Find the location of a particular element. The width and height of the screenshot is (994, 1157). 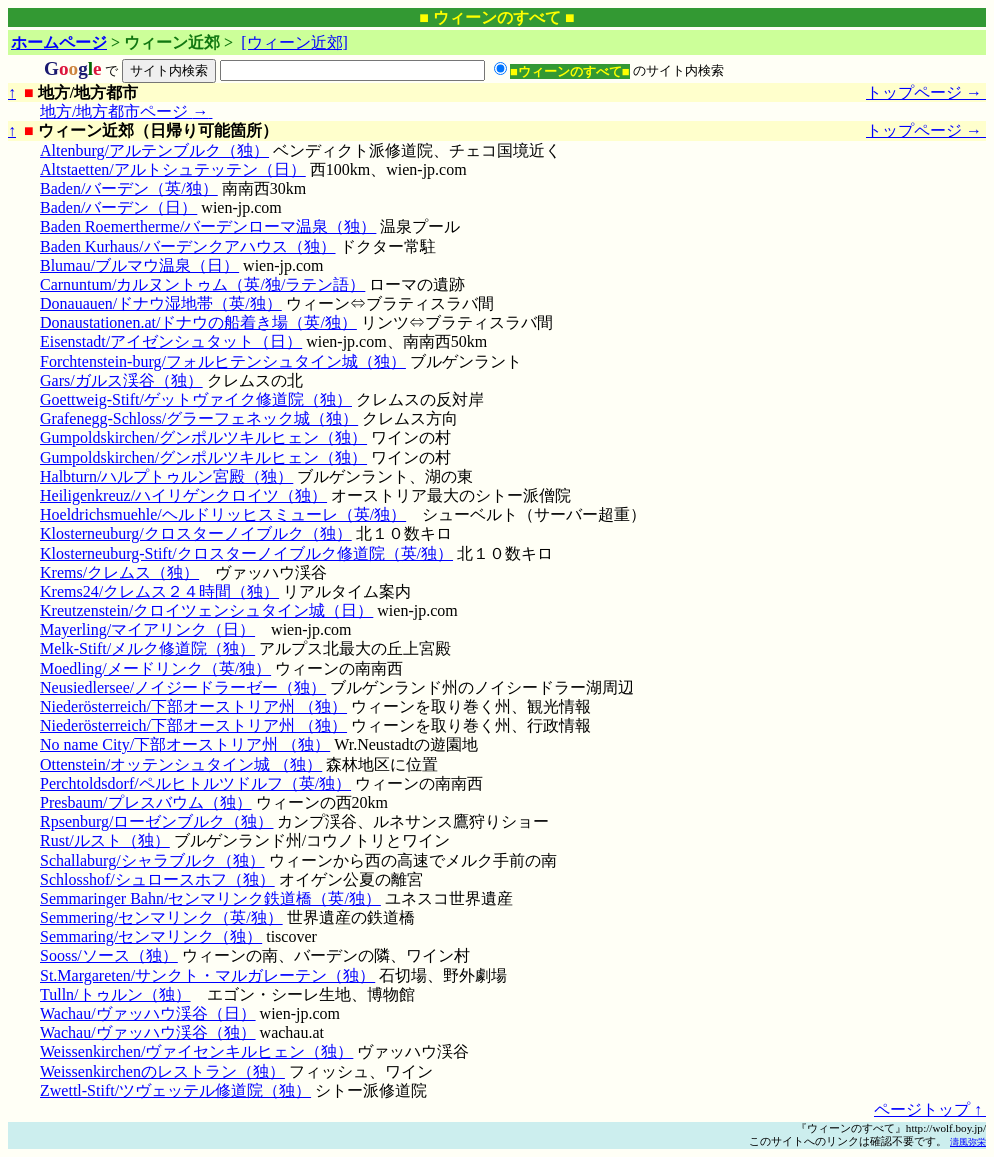

Wachau/ヴァッハウ渓谷（独） is located at coordinates (148, 1032).